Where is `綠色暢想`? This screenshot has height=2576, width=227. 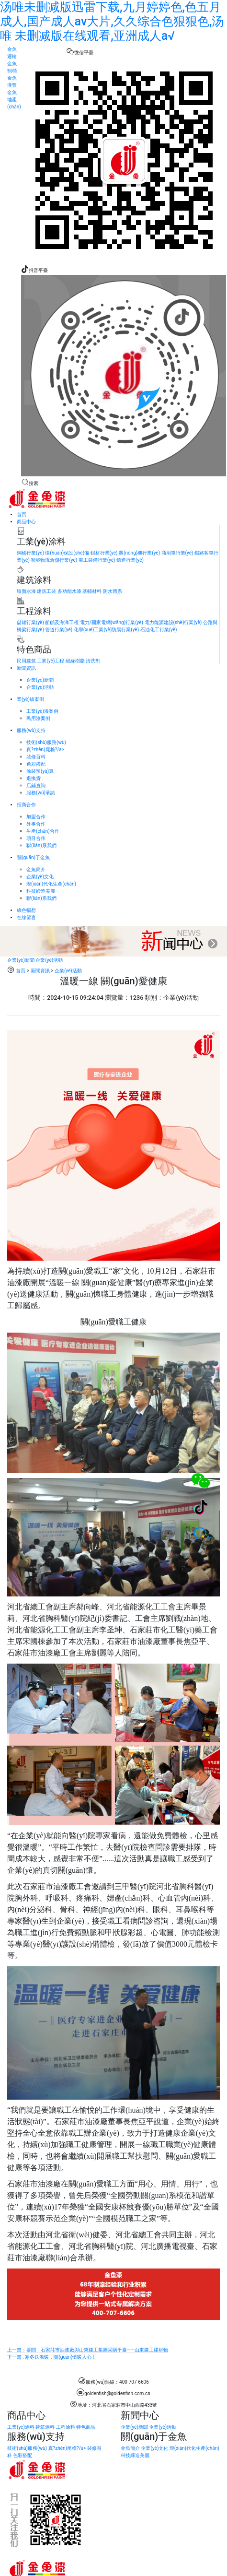 綠色暢想 is located at coordinates (26, 910).